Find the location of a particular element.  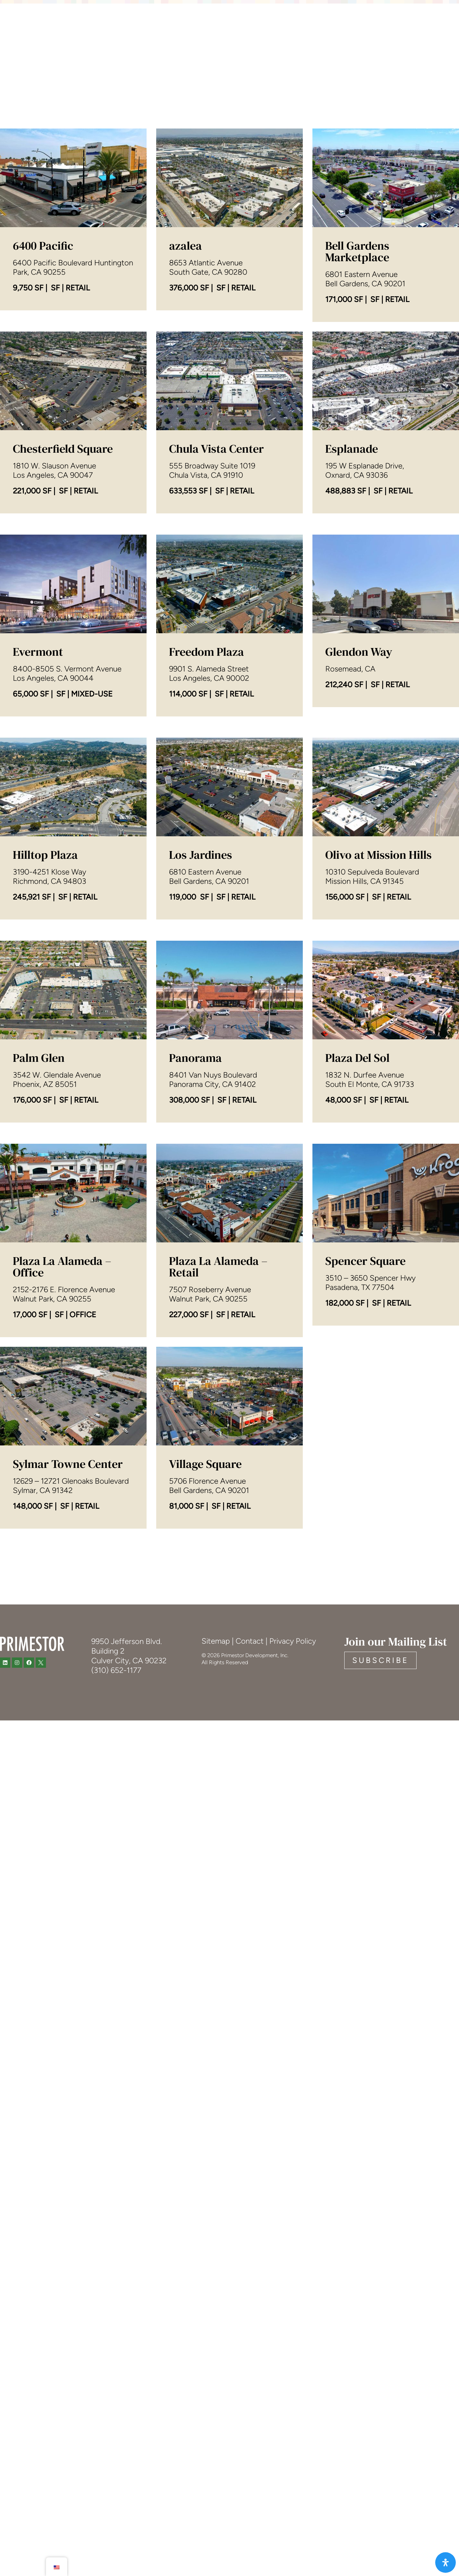

Palm Glen is located at coordinates (39, 1237).